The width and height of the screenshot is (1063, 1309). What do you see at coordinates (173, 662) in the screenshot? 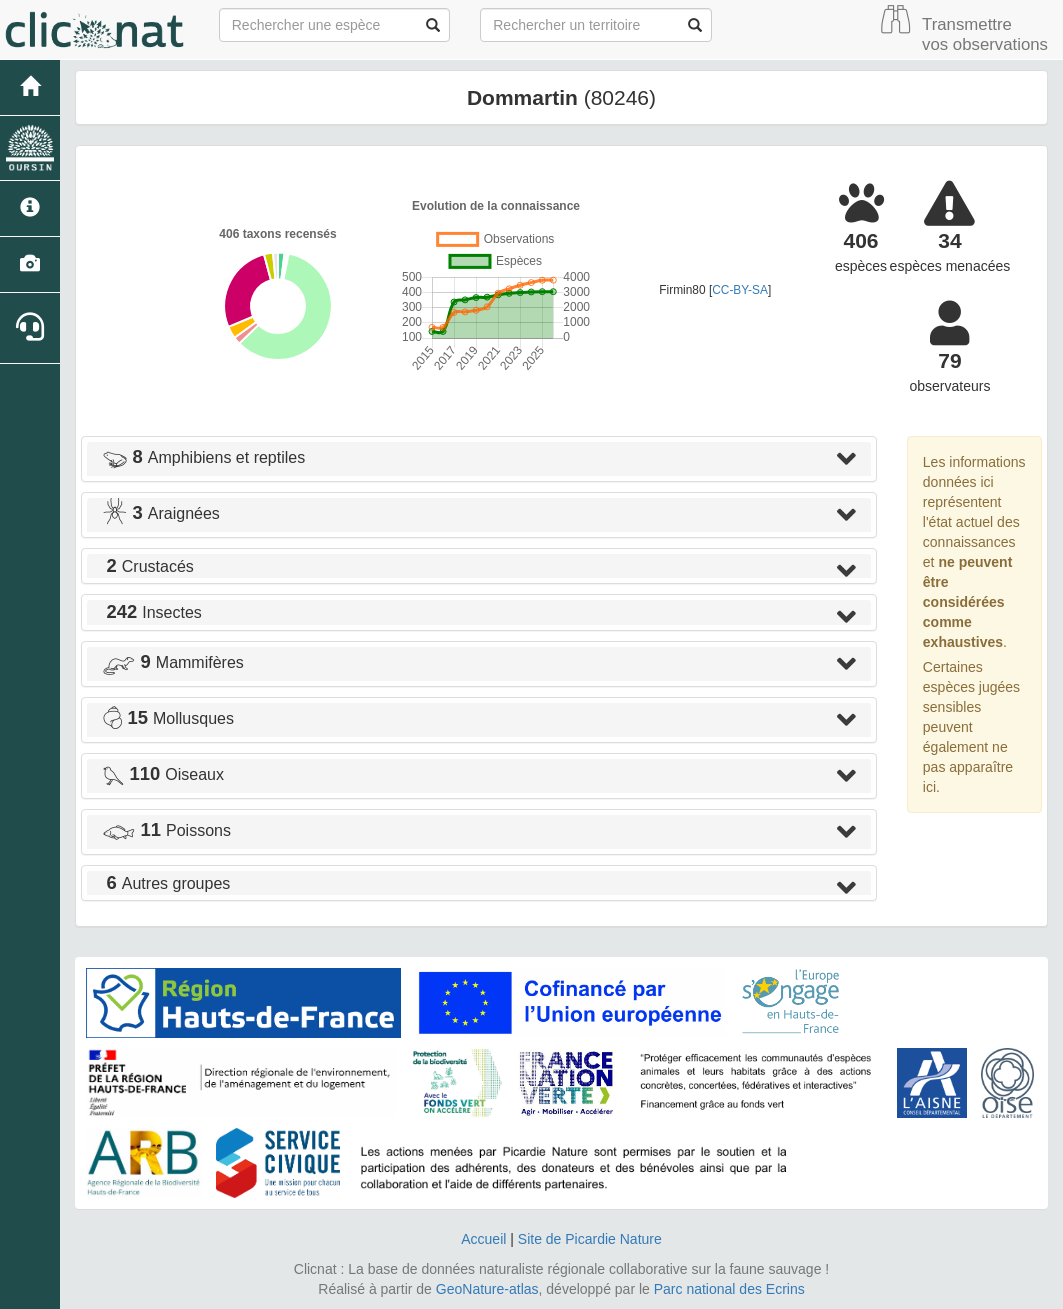
I see `Mammifères [button]` at bounding box center [173, 662].